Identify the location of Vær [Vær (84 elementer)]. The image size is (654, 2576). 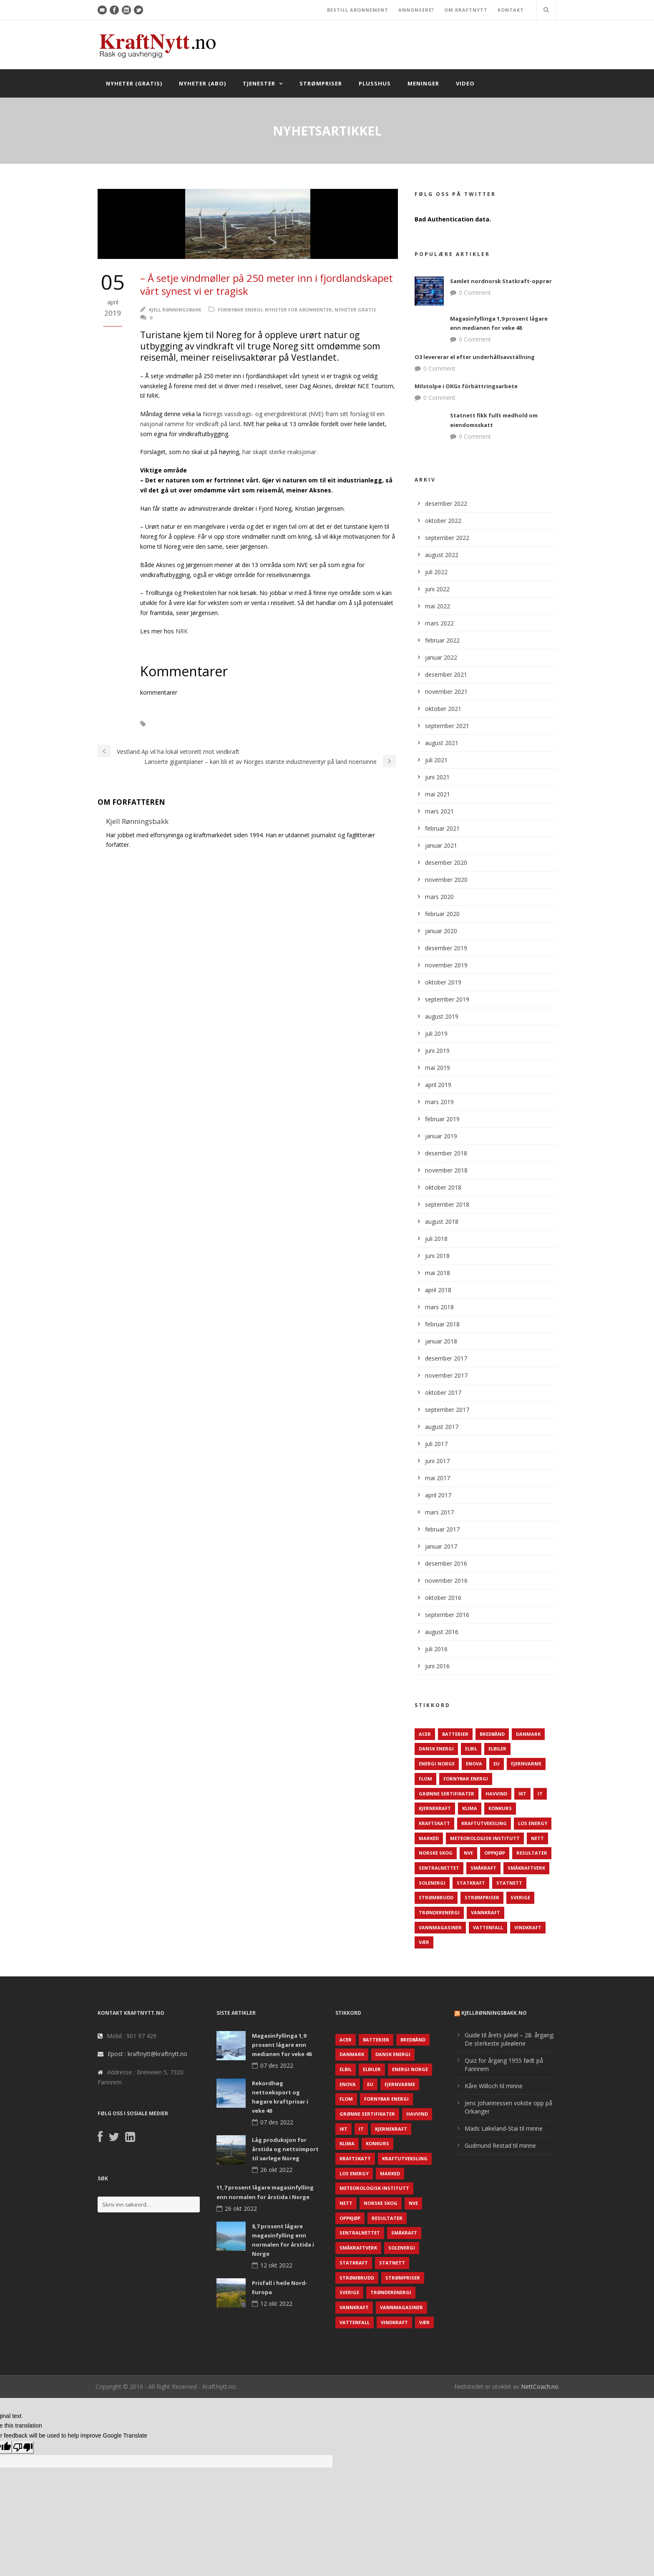
(424, 1942).